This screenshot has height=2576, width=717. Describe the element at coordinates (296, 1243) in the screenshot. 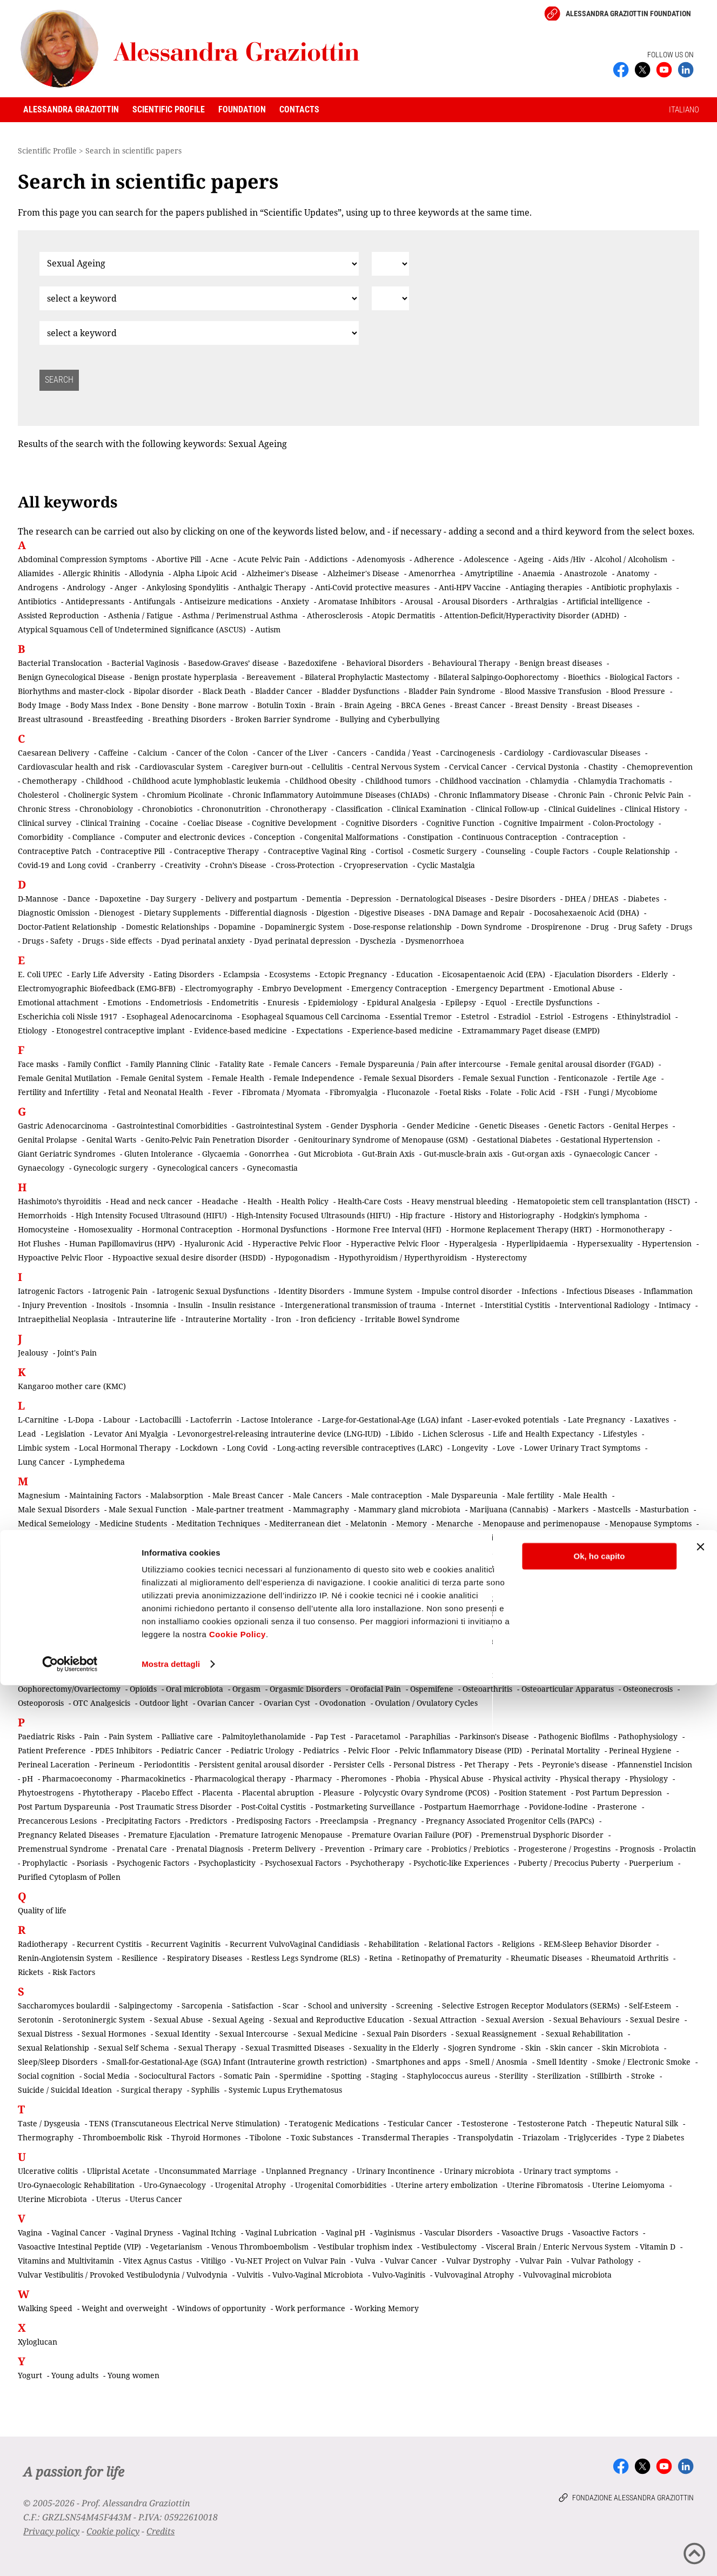

I see `Hyperactive Pelvic Floor` at that location.